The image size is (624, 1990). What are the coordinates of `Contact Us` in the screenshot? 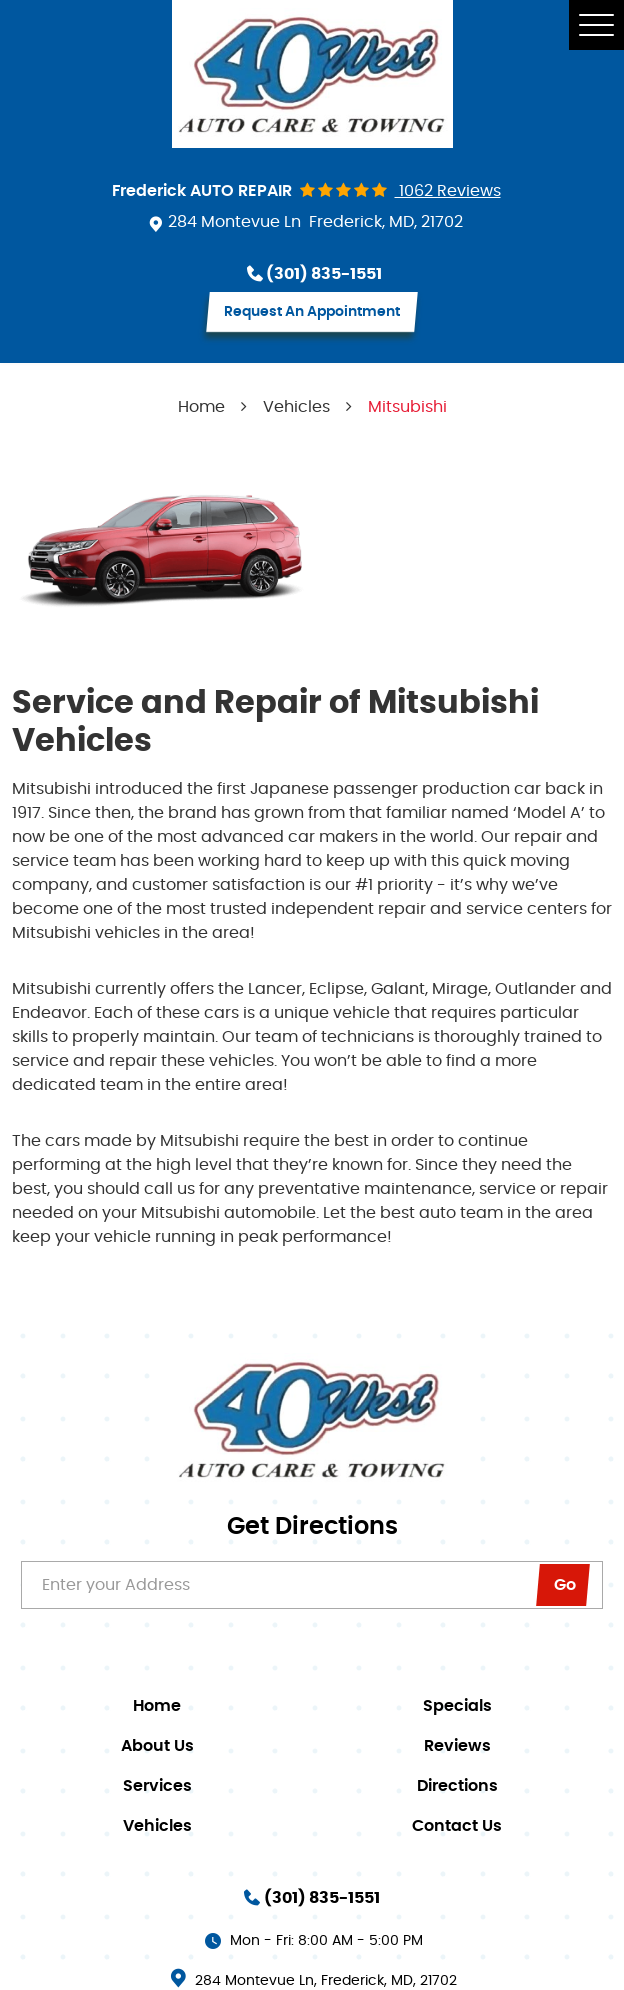 It's located at (457, 1826).